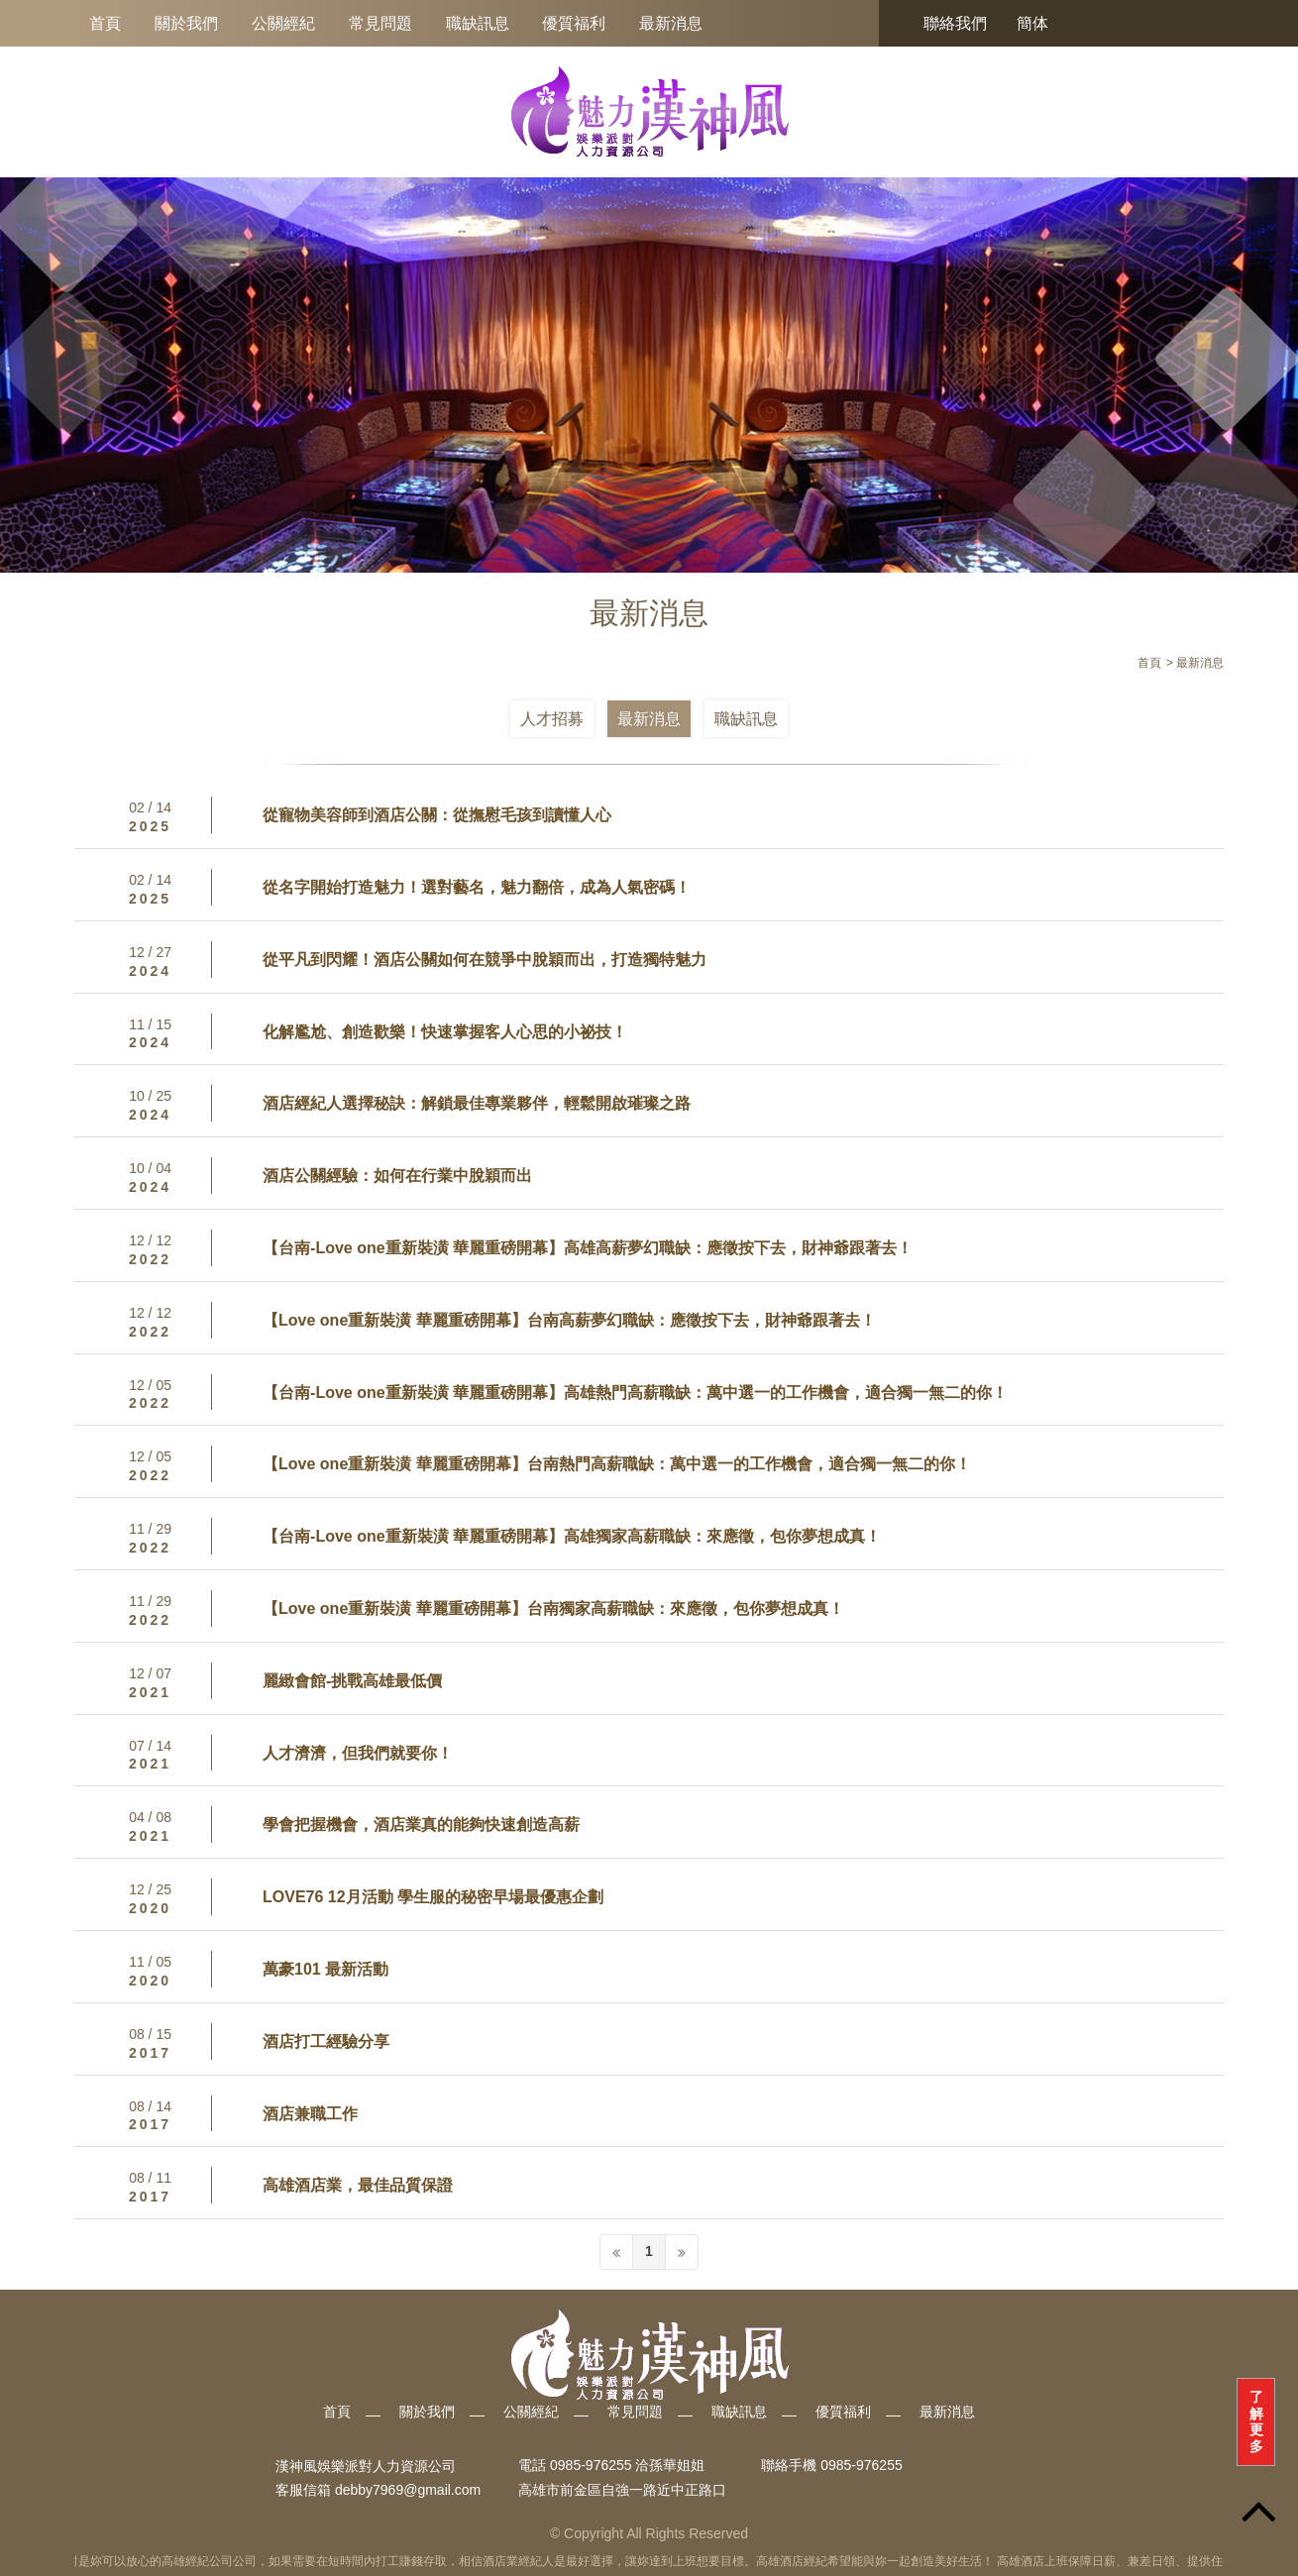 This screenshot has width=1298, height=2576. Describe the element at coordinates (484, 959) in the screenshot. I see `從平凡到閃耀！酒店公關如何在競爭中脫穎而出，打造獨特魅力` at that location.